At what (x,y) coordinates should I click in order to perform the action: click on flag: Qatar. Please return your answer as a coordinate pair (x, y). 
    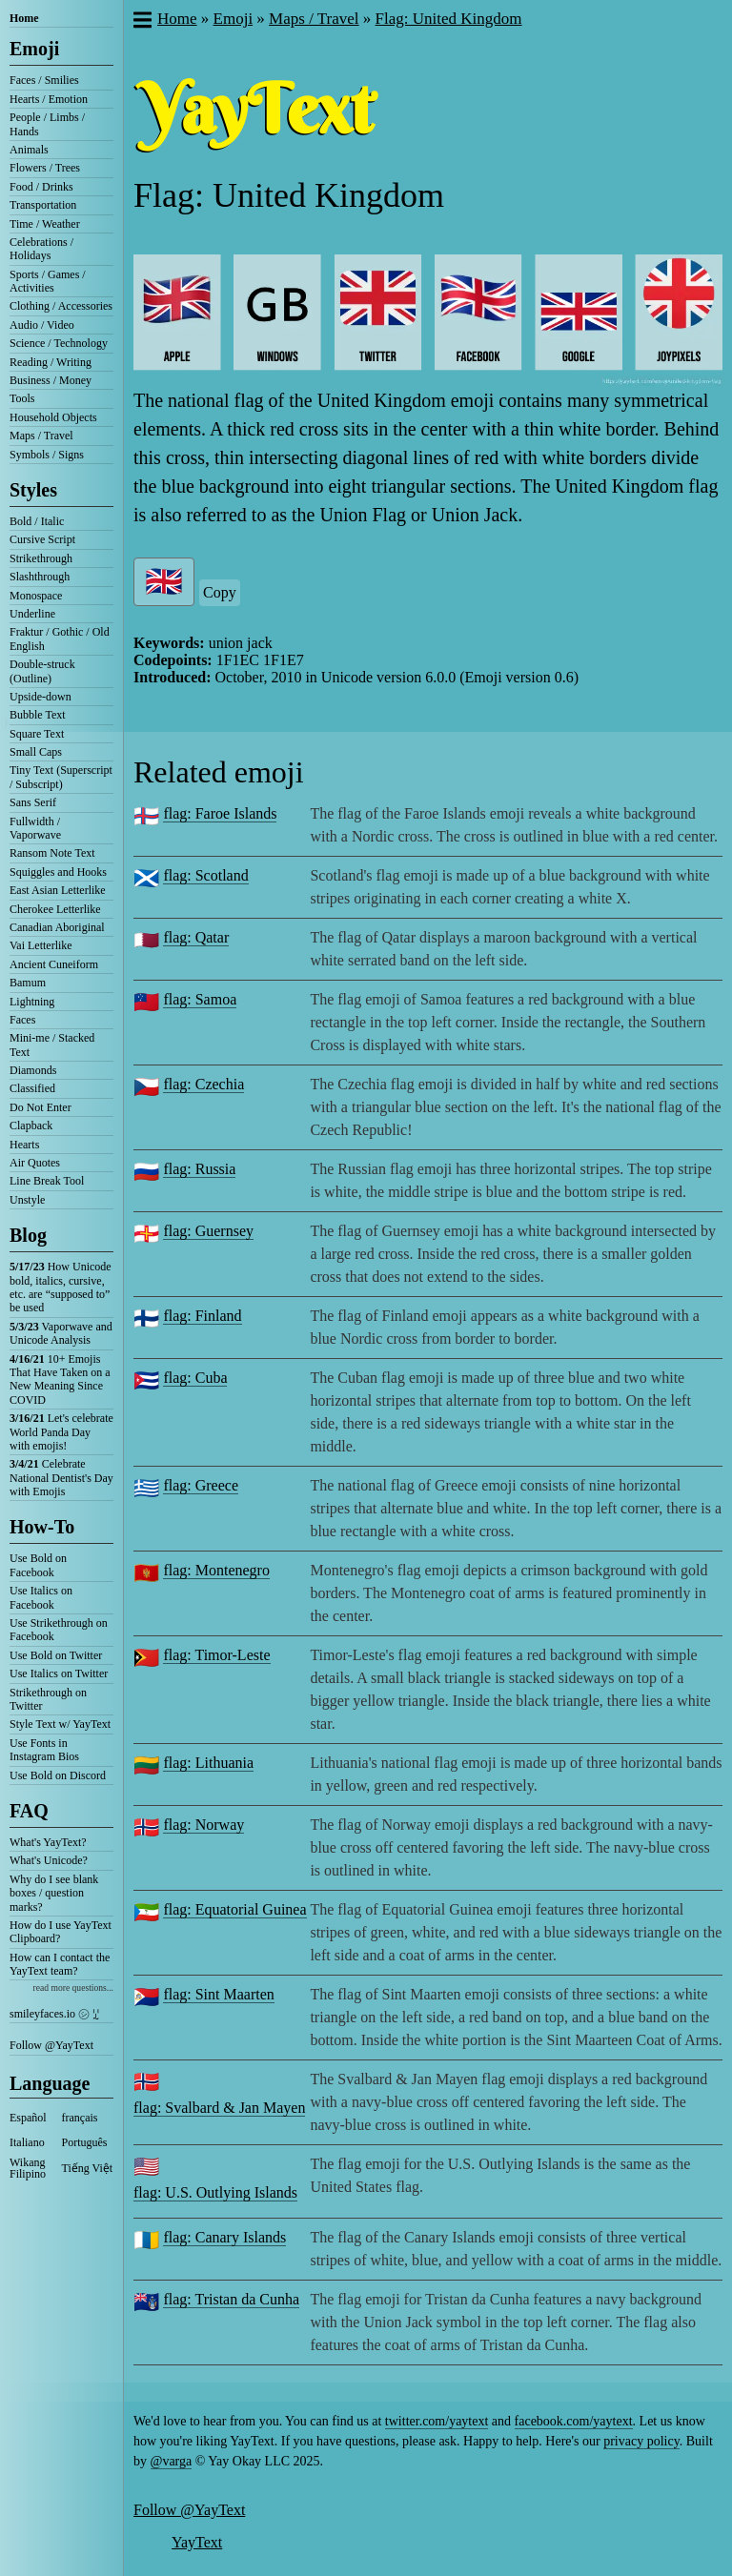
    Looking at the image, I should click on (196, 937).